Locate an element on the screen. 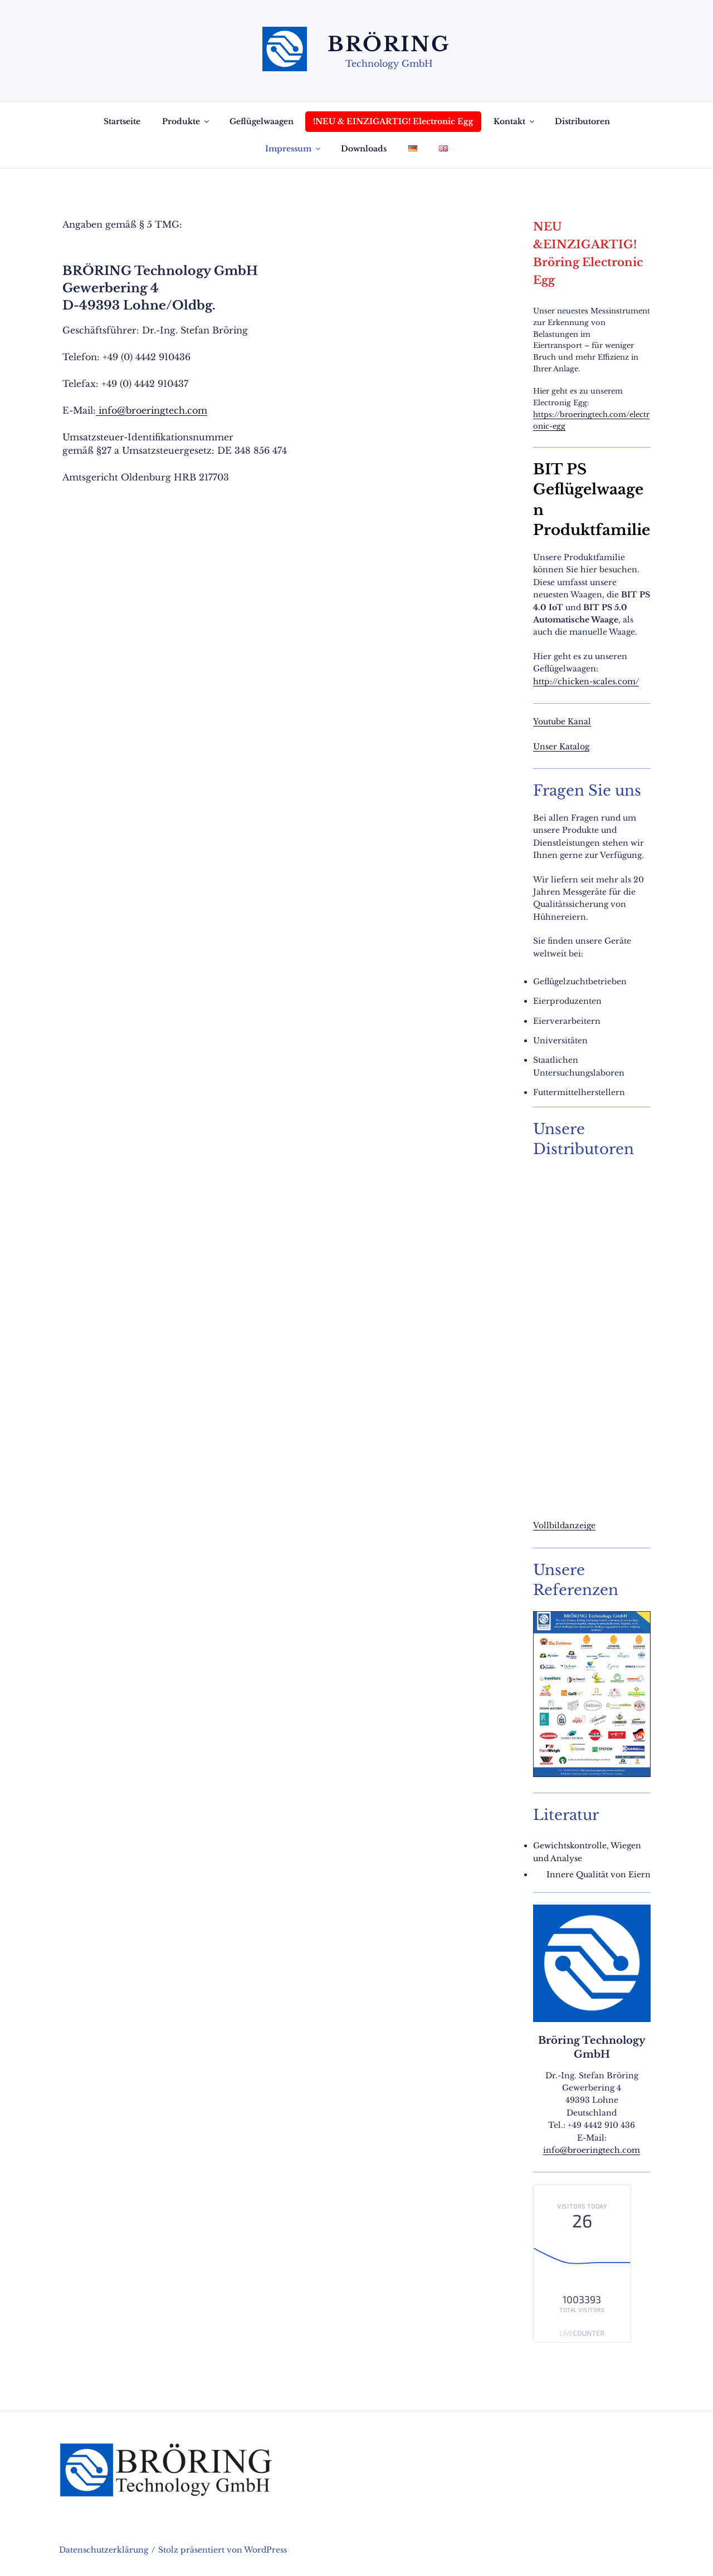 This screenshot has height=2576, width=713. Unser Katalog is located at coordinates (561, 747).